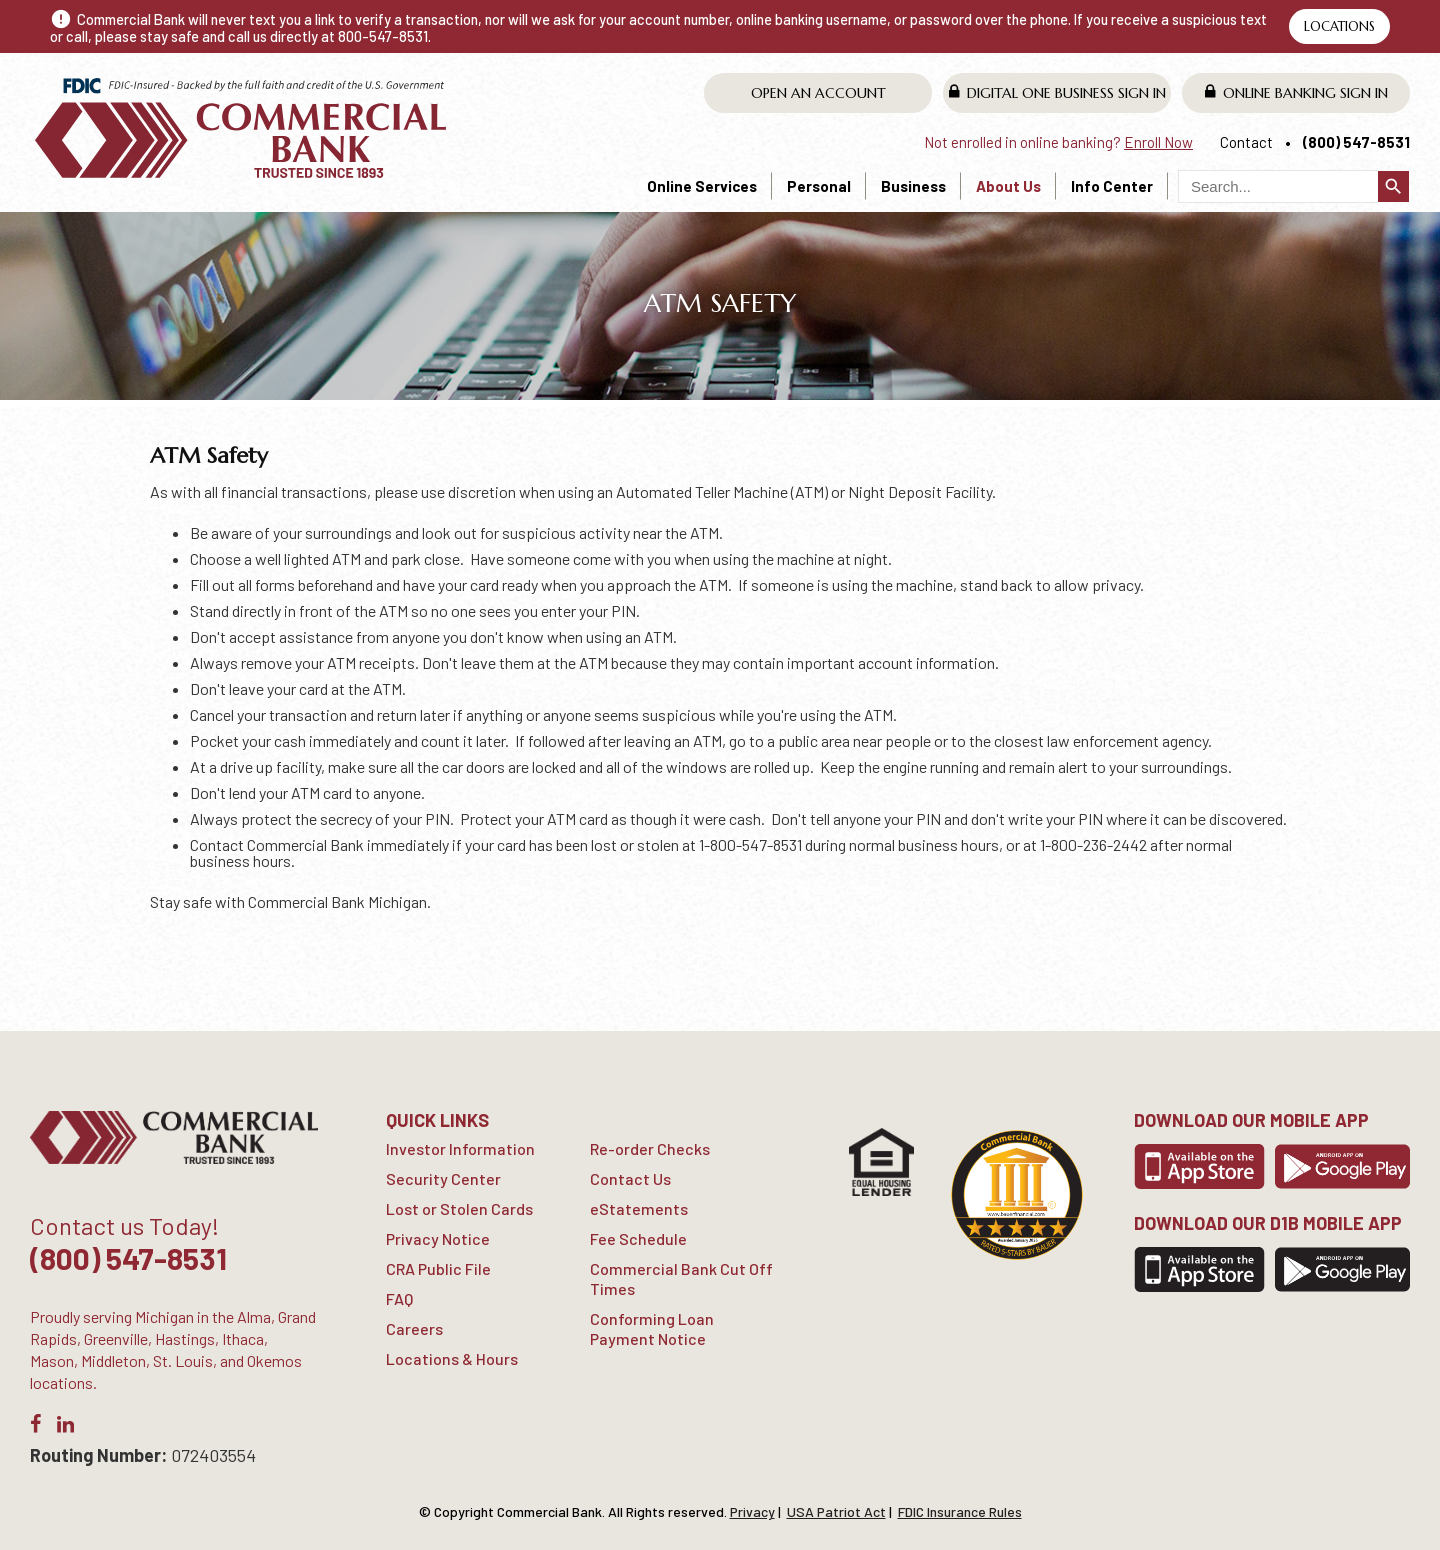 The height and width of the screenshot is (1550, 1440). Describe the element at coordinates (652, 1328) in the screenshot. I see `Conforming Loan Payment Notice` at that location.